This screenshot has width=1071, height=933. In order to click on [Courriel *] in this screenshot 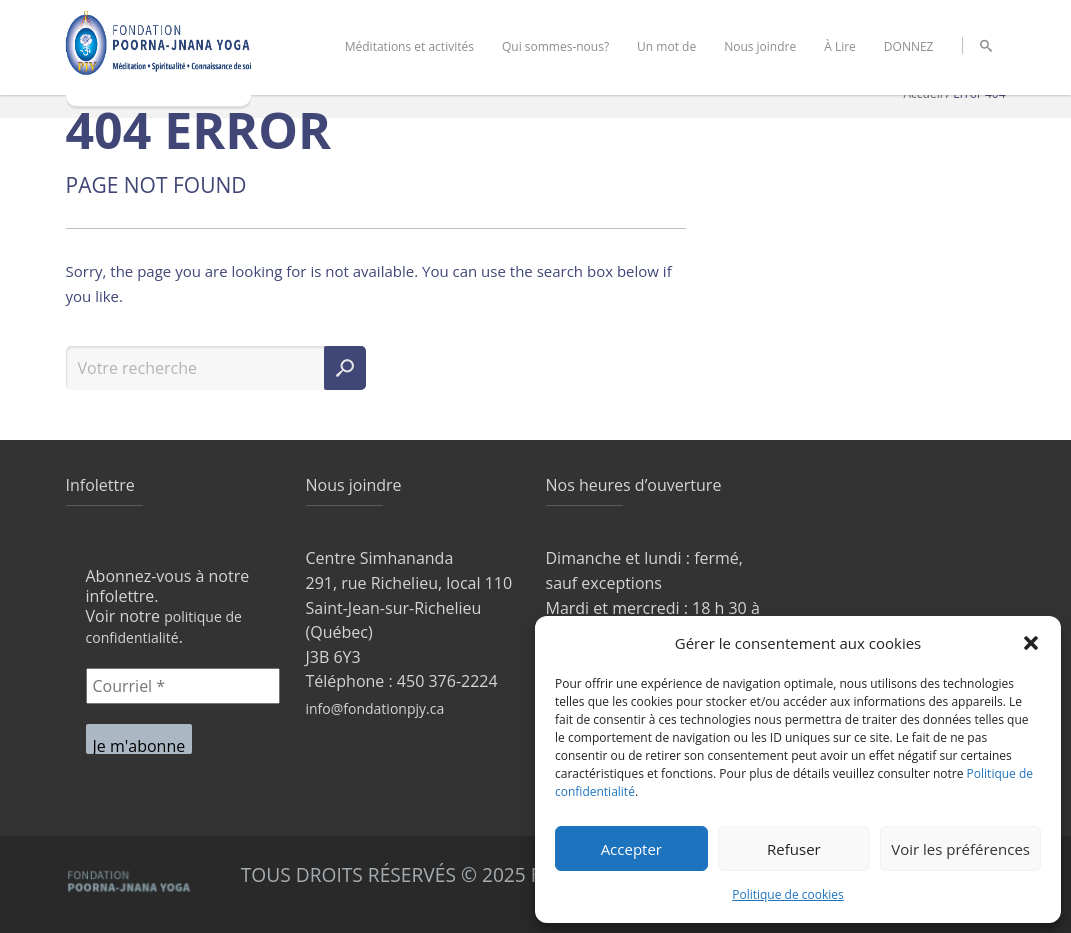, I will do `click(183, 686)`.